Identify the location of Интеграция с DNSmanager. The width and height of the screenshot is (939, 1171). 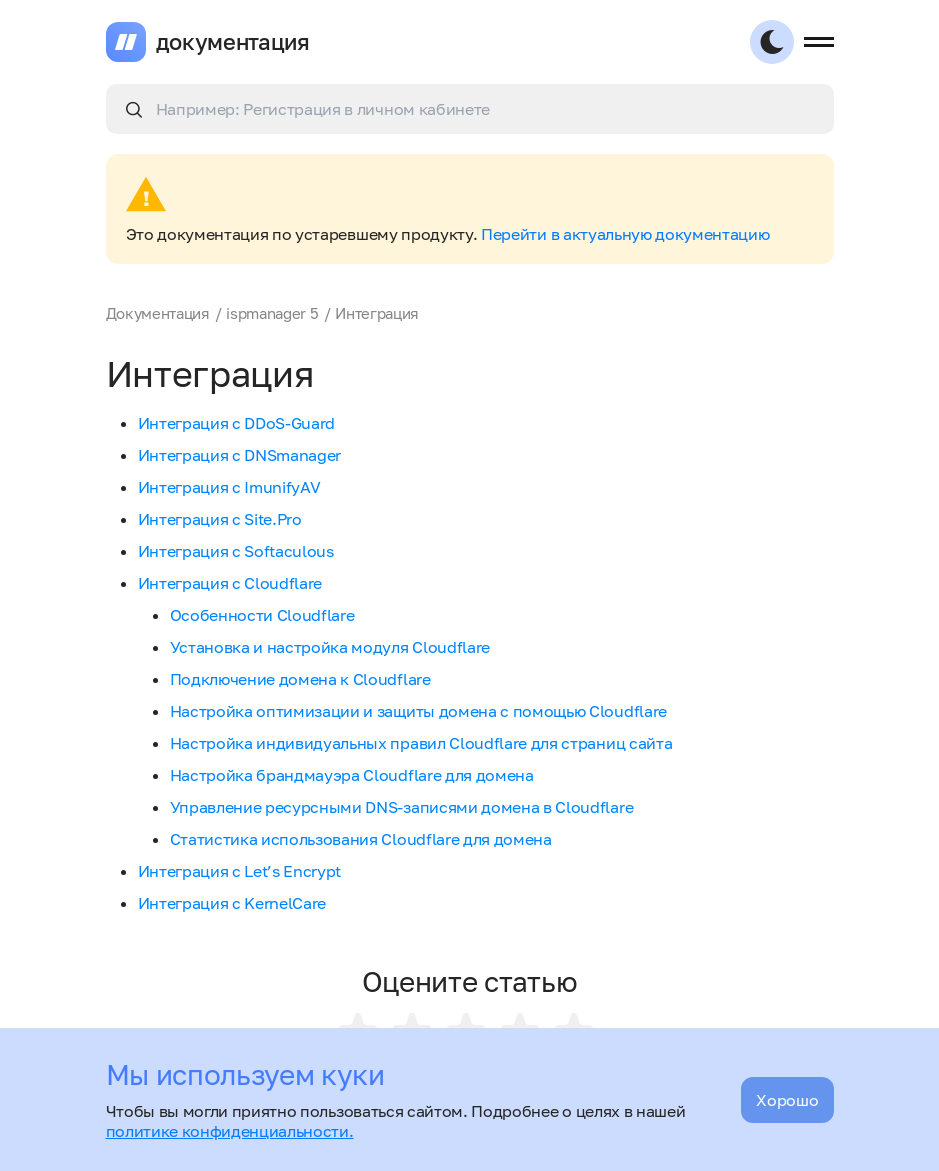
(240, 455).